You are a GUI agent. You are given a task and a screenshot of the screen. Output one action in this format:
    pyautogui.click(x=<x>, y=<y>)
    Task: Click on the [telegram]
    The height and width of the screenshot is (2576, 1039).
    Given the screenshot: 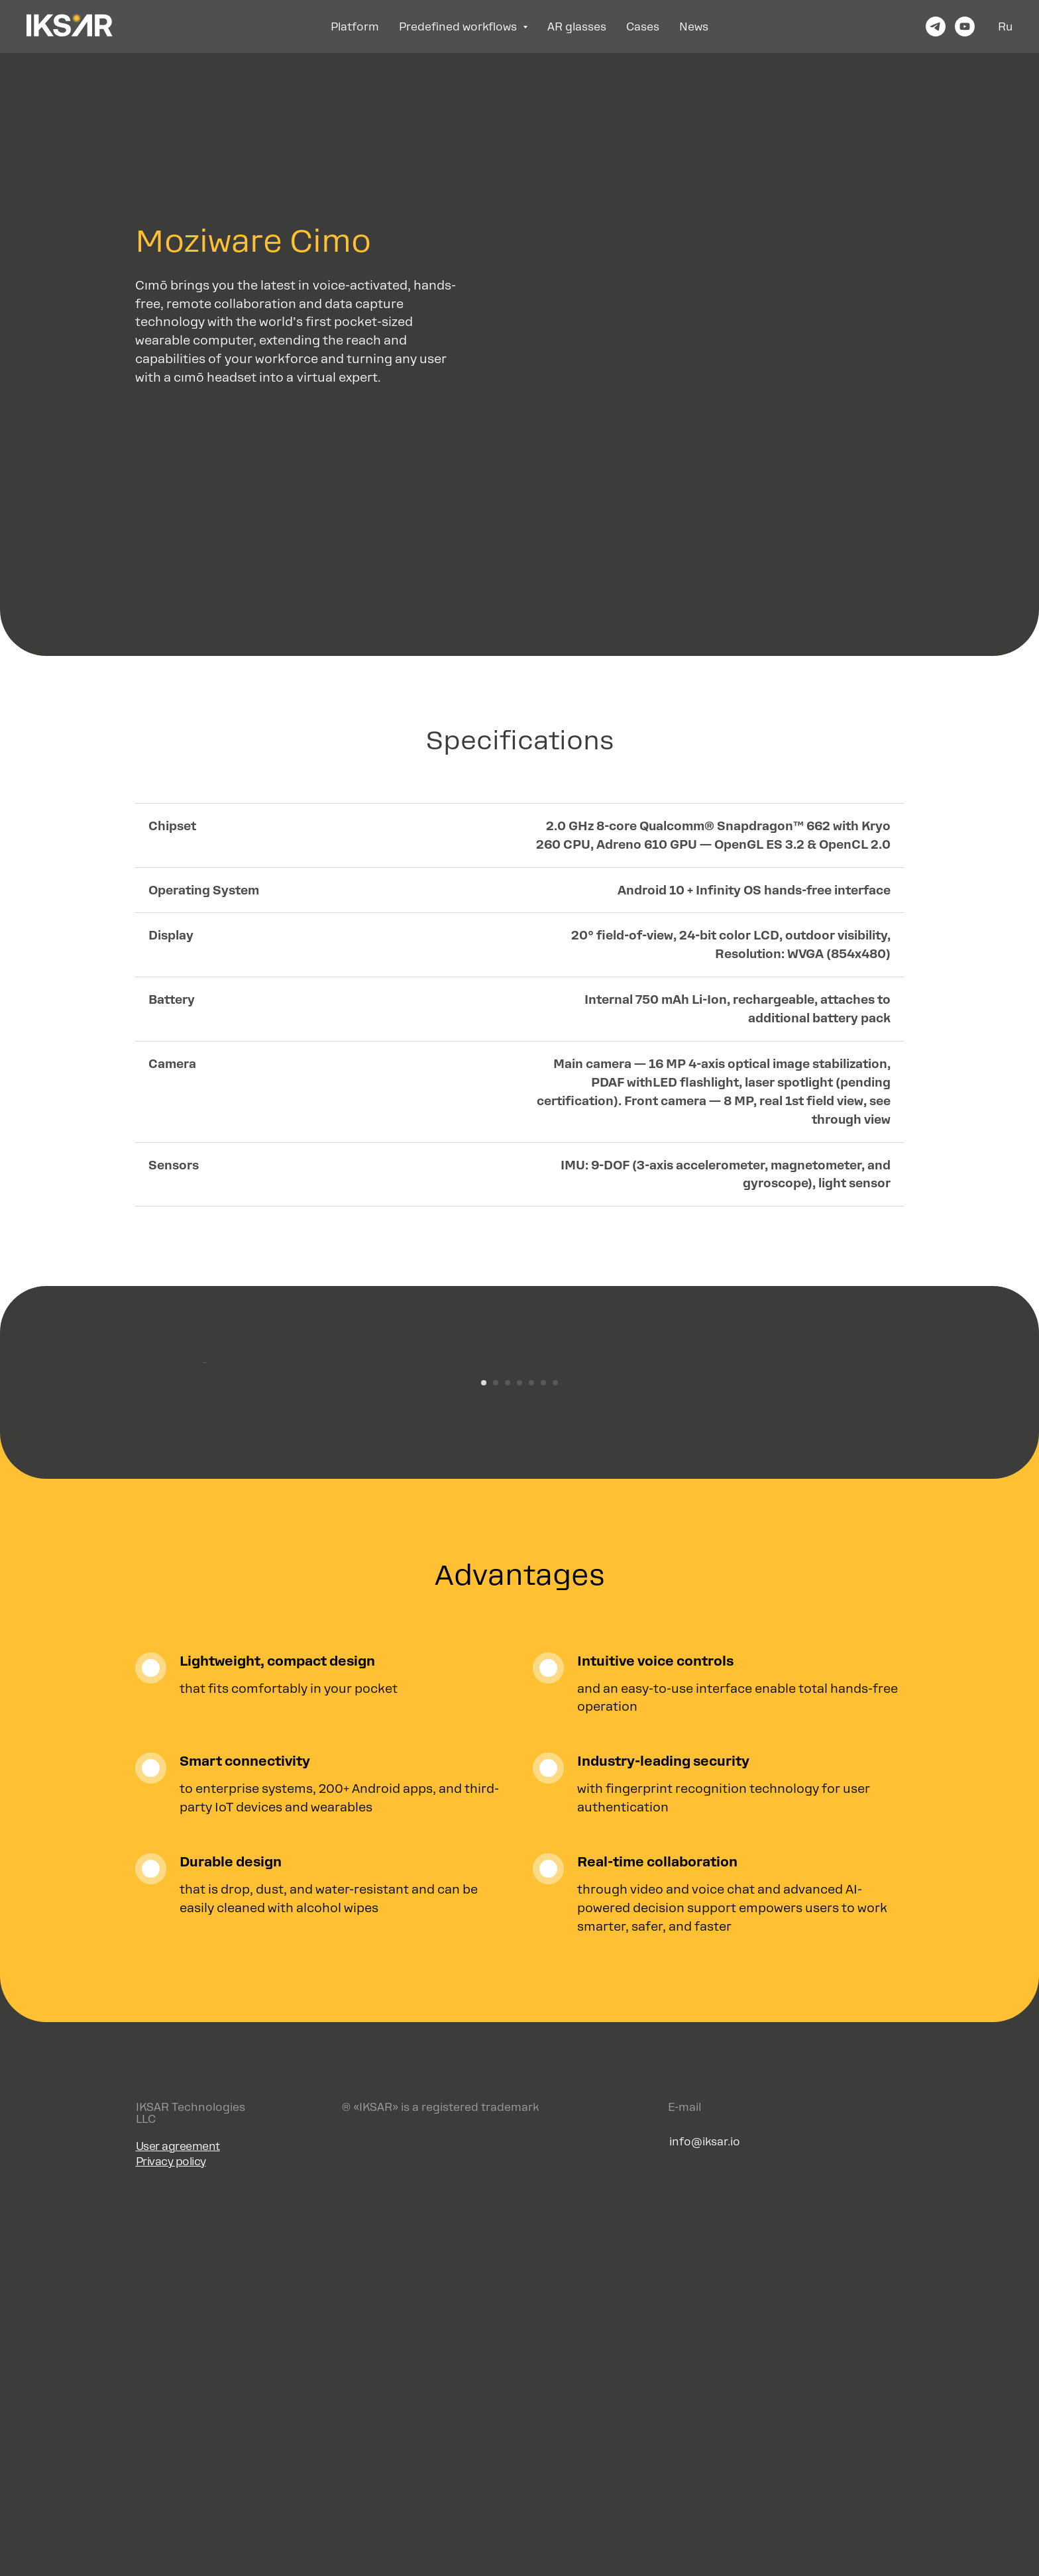 What is the action you would take?
    pyautogui.click(x=936, y=26)
    